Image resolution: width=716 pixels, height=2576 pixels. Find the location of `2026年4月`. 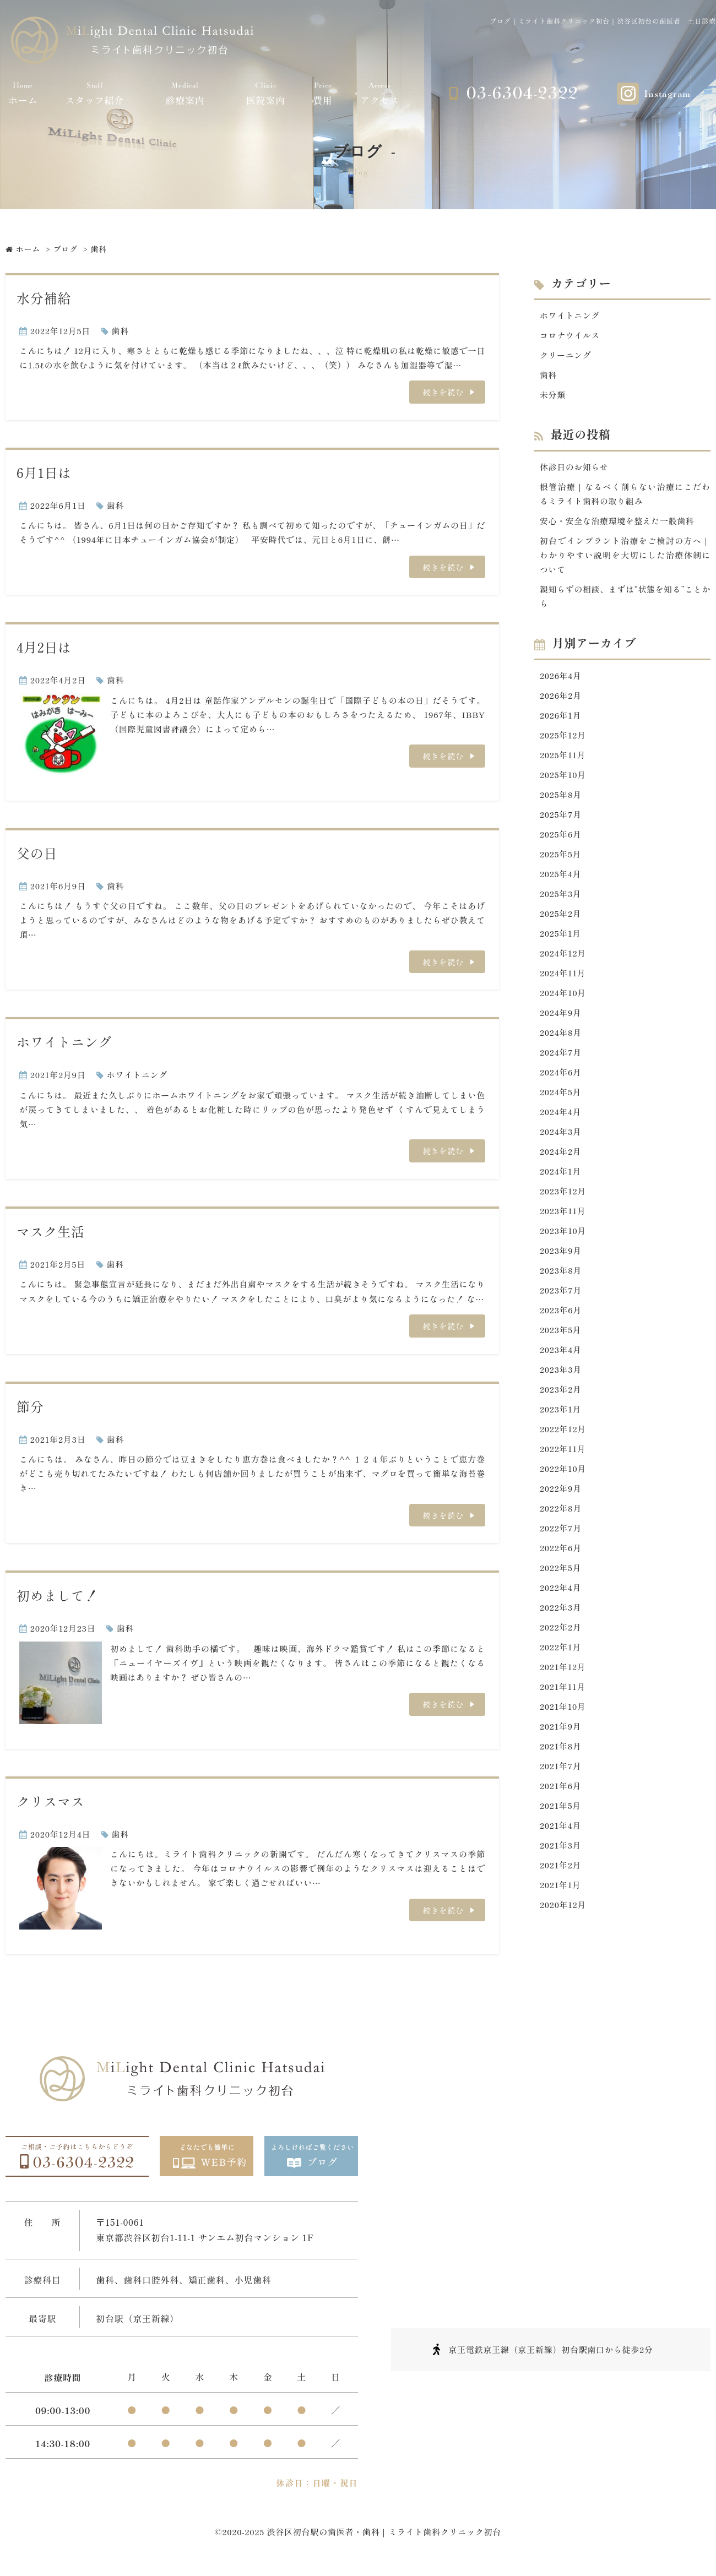

2026年4月 is located at coordinates (561, 677).